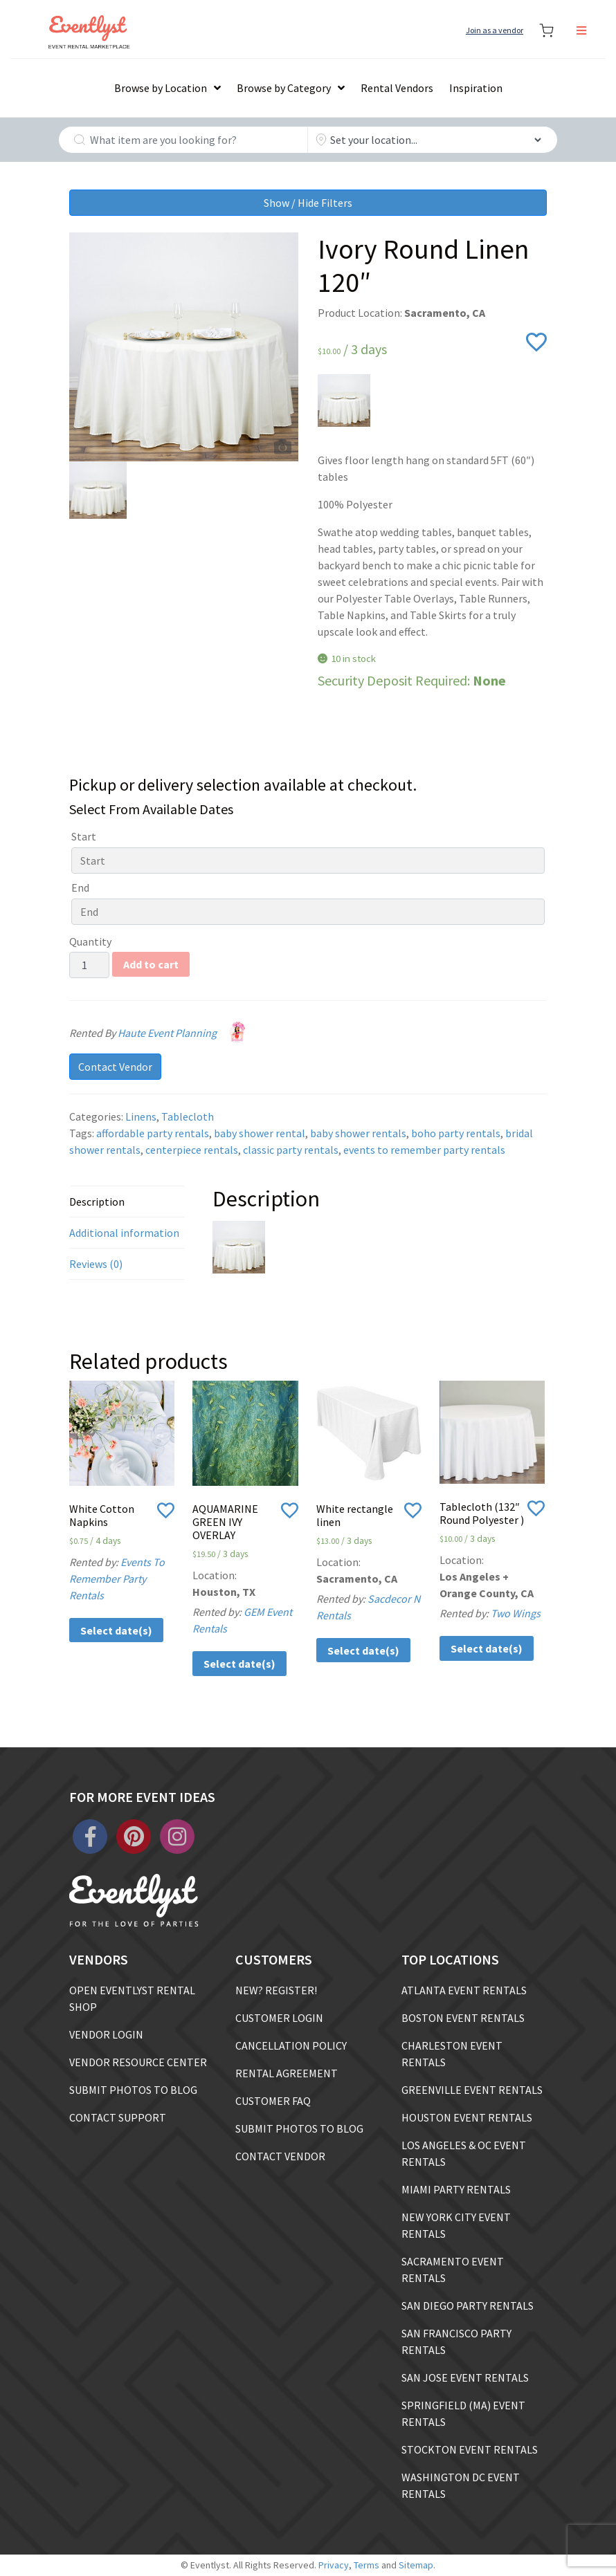  I want to click on baby shower rental, so click(259, 1133).